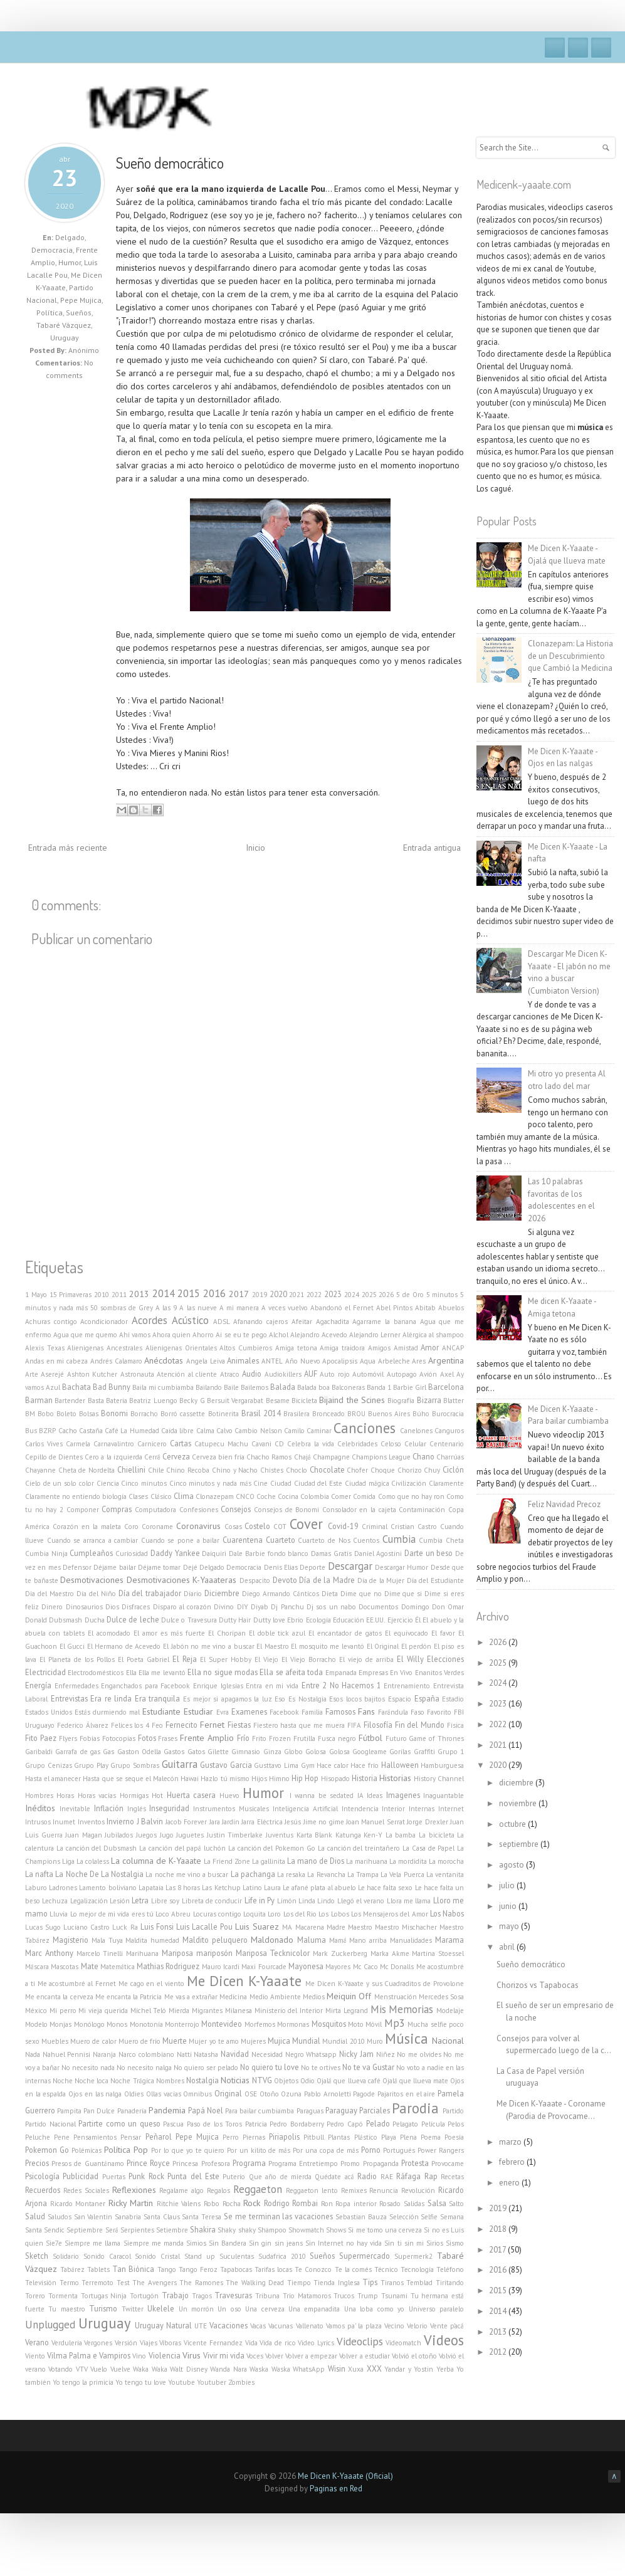  What do you see at coordinates (63, 2295) in the screenshot?
I see `Tormenta` at bounding box center [63, 2295].